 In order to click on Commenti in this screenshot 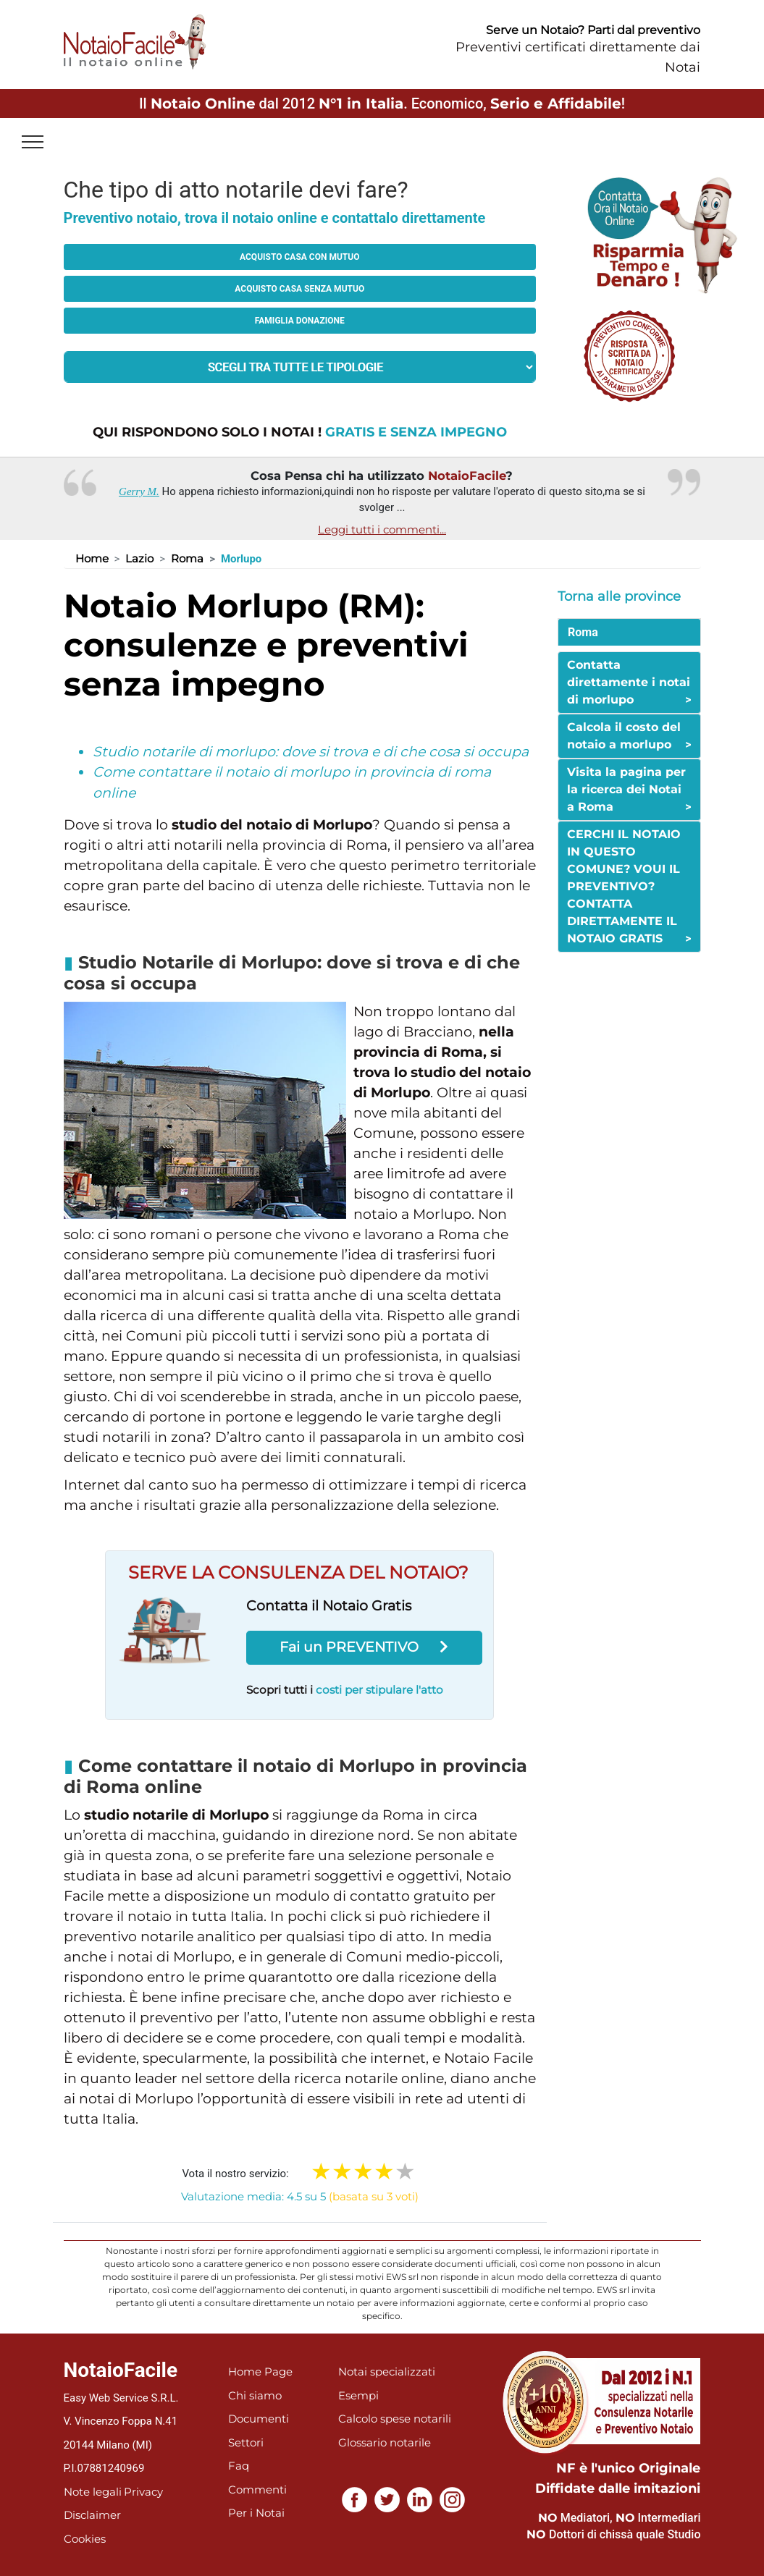, I will do `click(257, 2489)`.